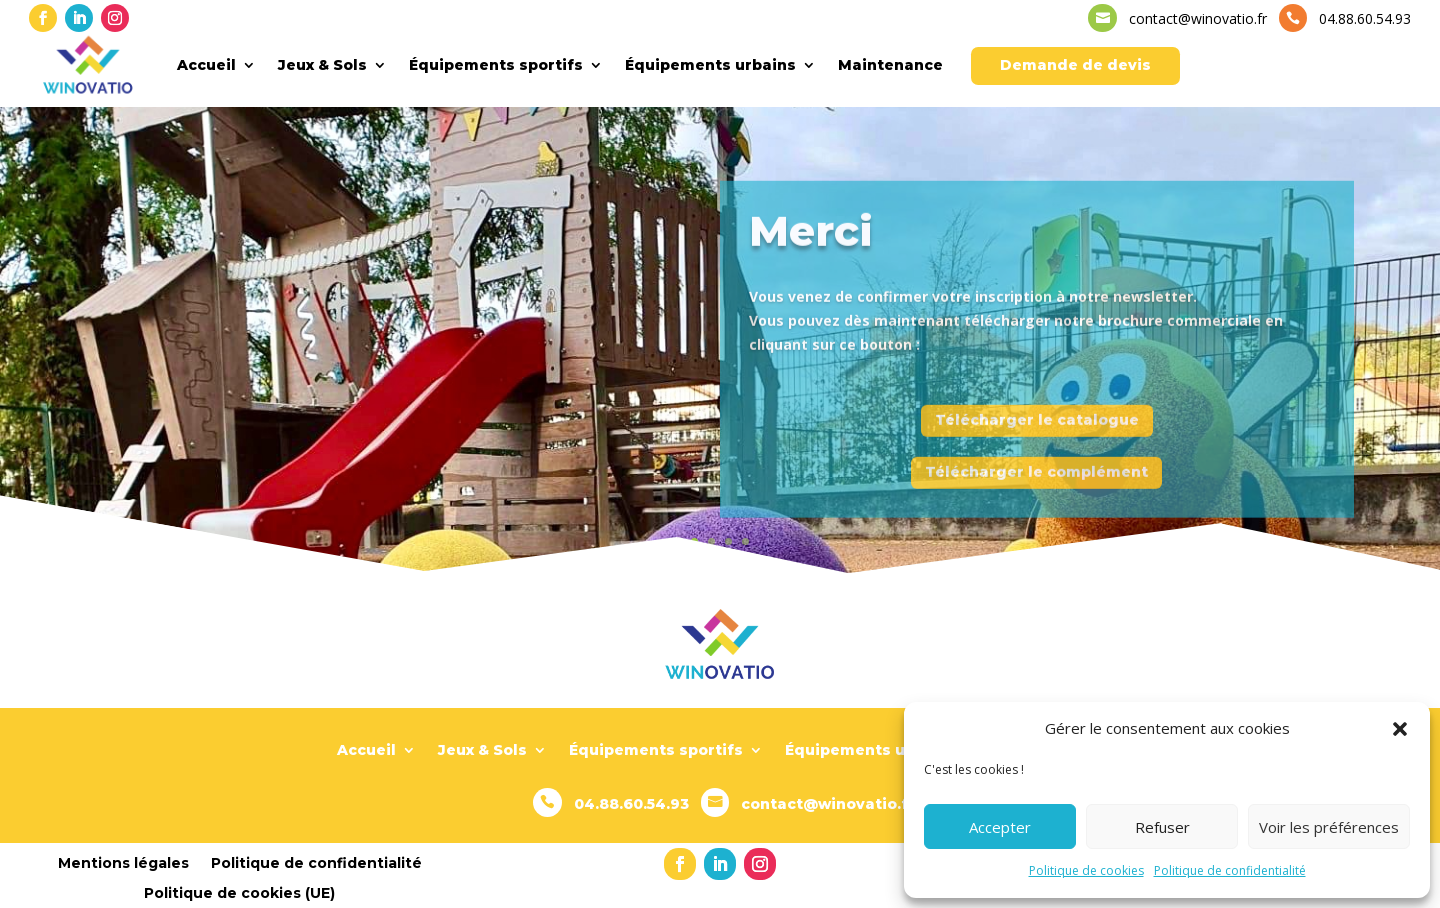 This screenshot has width=1440, height=908. Describe the element at coordinates (1329, 827) in the screenshot. I see `Voir les préférences` at that location.